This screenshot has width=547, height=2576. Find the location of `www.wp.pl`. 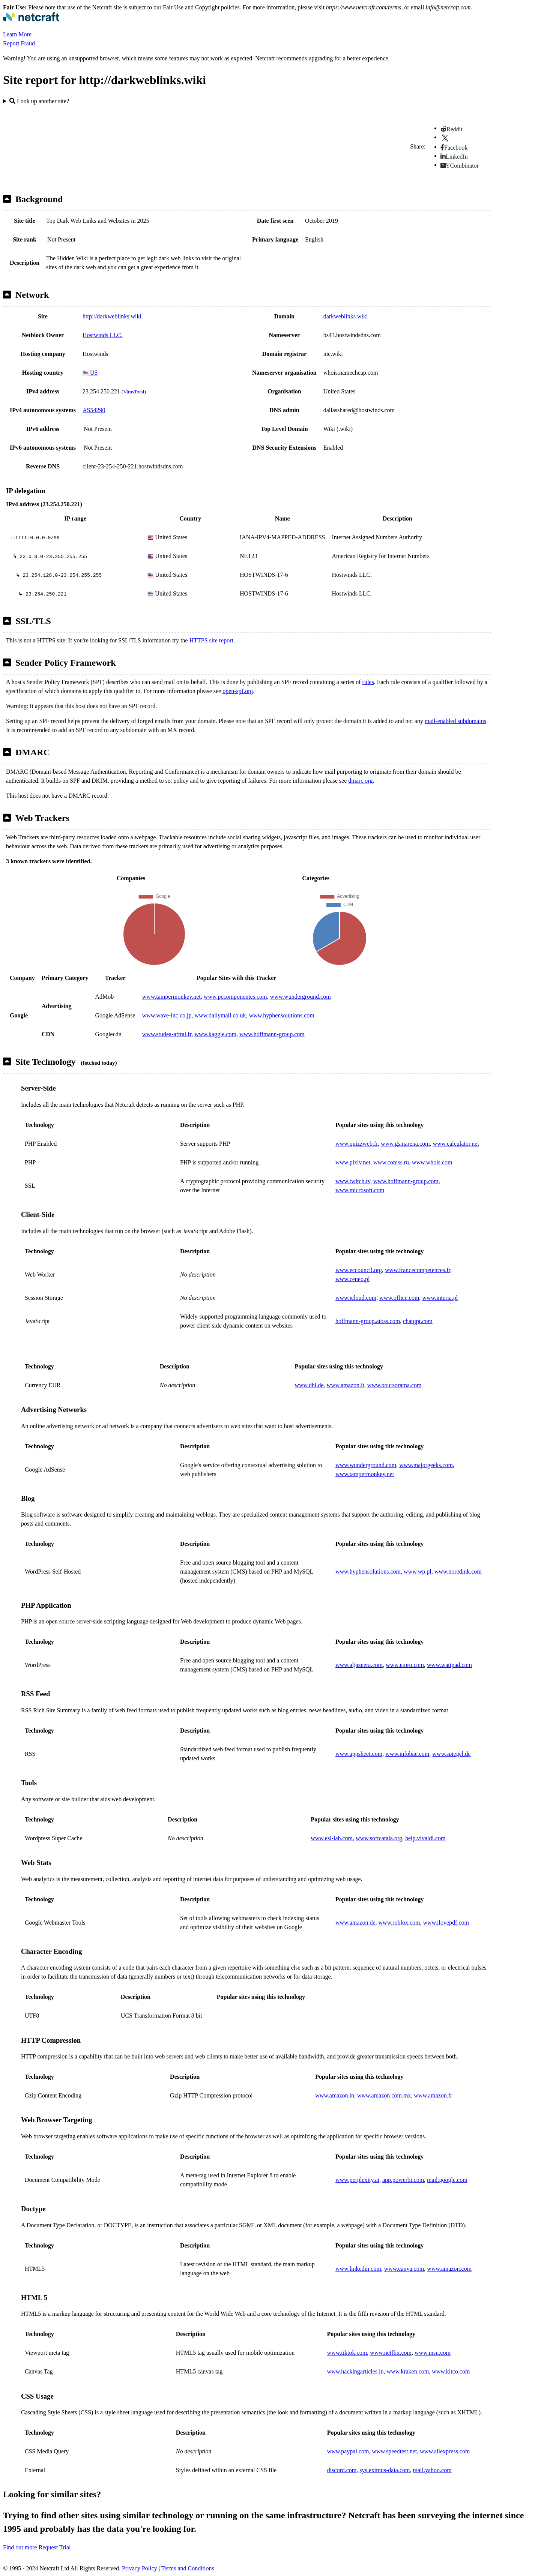

www.wp.pl is located at coordinates (417, 1571).